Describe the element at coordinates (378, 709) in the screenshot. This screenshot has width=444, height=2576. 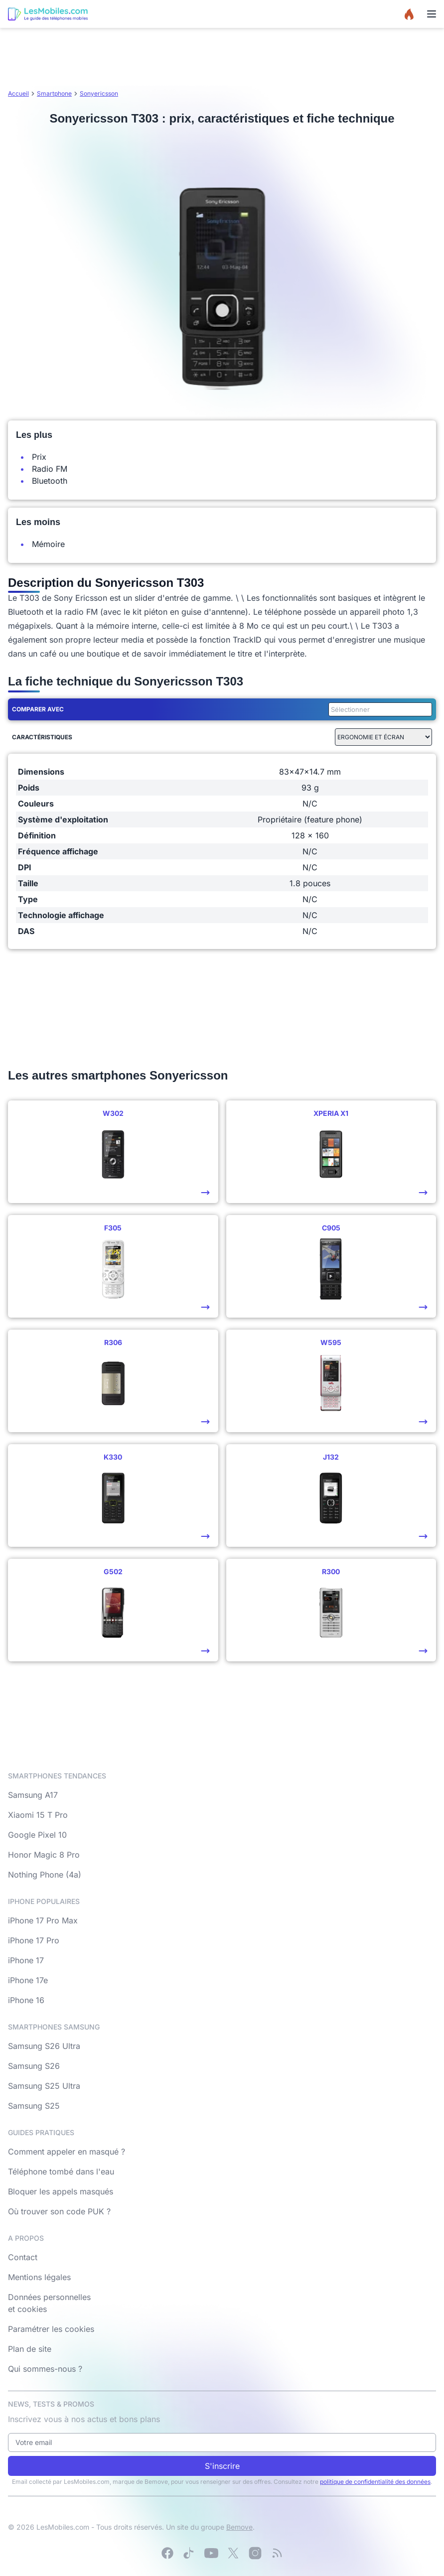
I see `[combobox]` at that location.